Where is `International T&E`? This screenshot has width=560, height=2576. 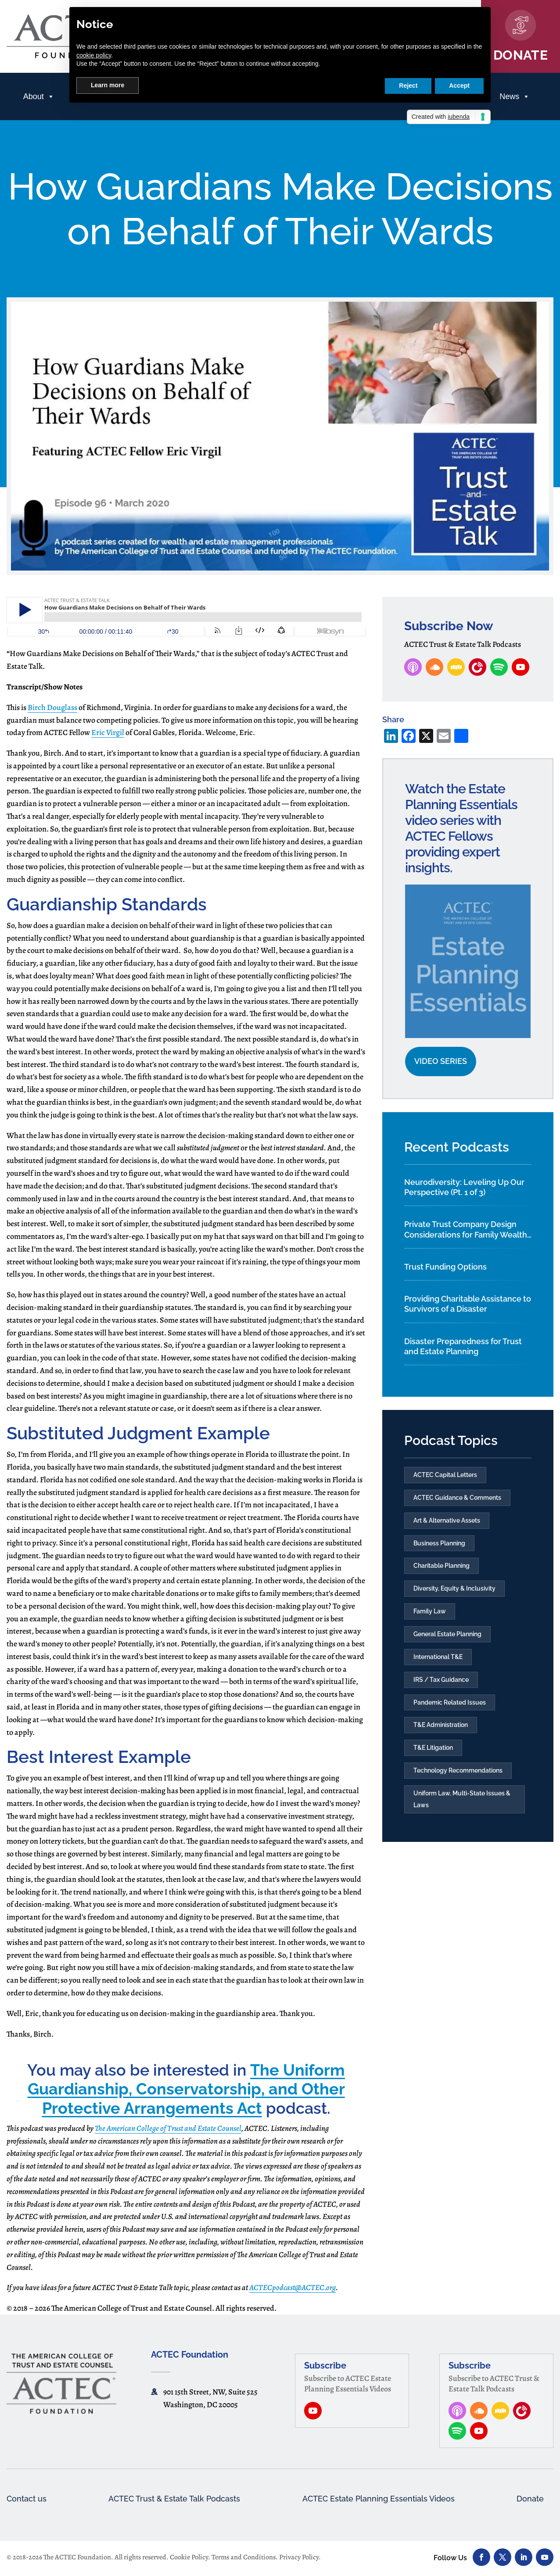 International T&E is located at coordinates (438, 1663).